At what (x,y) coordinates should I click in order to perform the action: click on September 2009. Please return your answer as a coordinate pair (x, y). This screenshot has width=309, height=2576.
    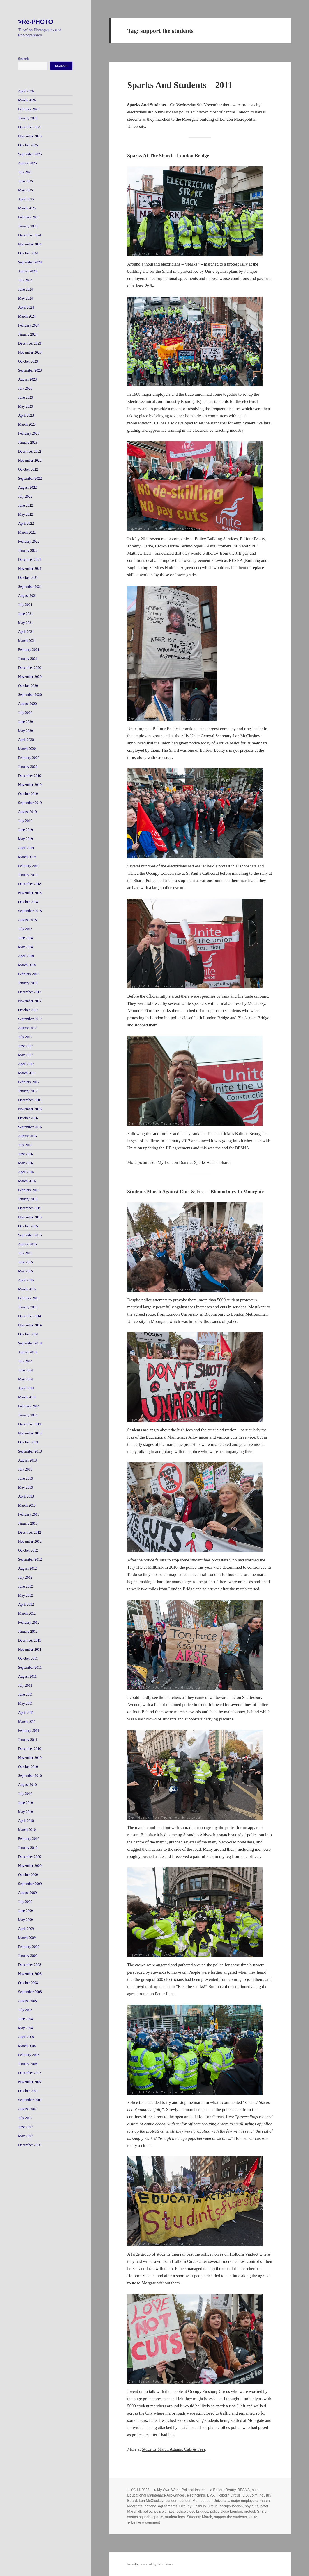
    Looking at the image, I should click on (30, 1884).